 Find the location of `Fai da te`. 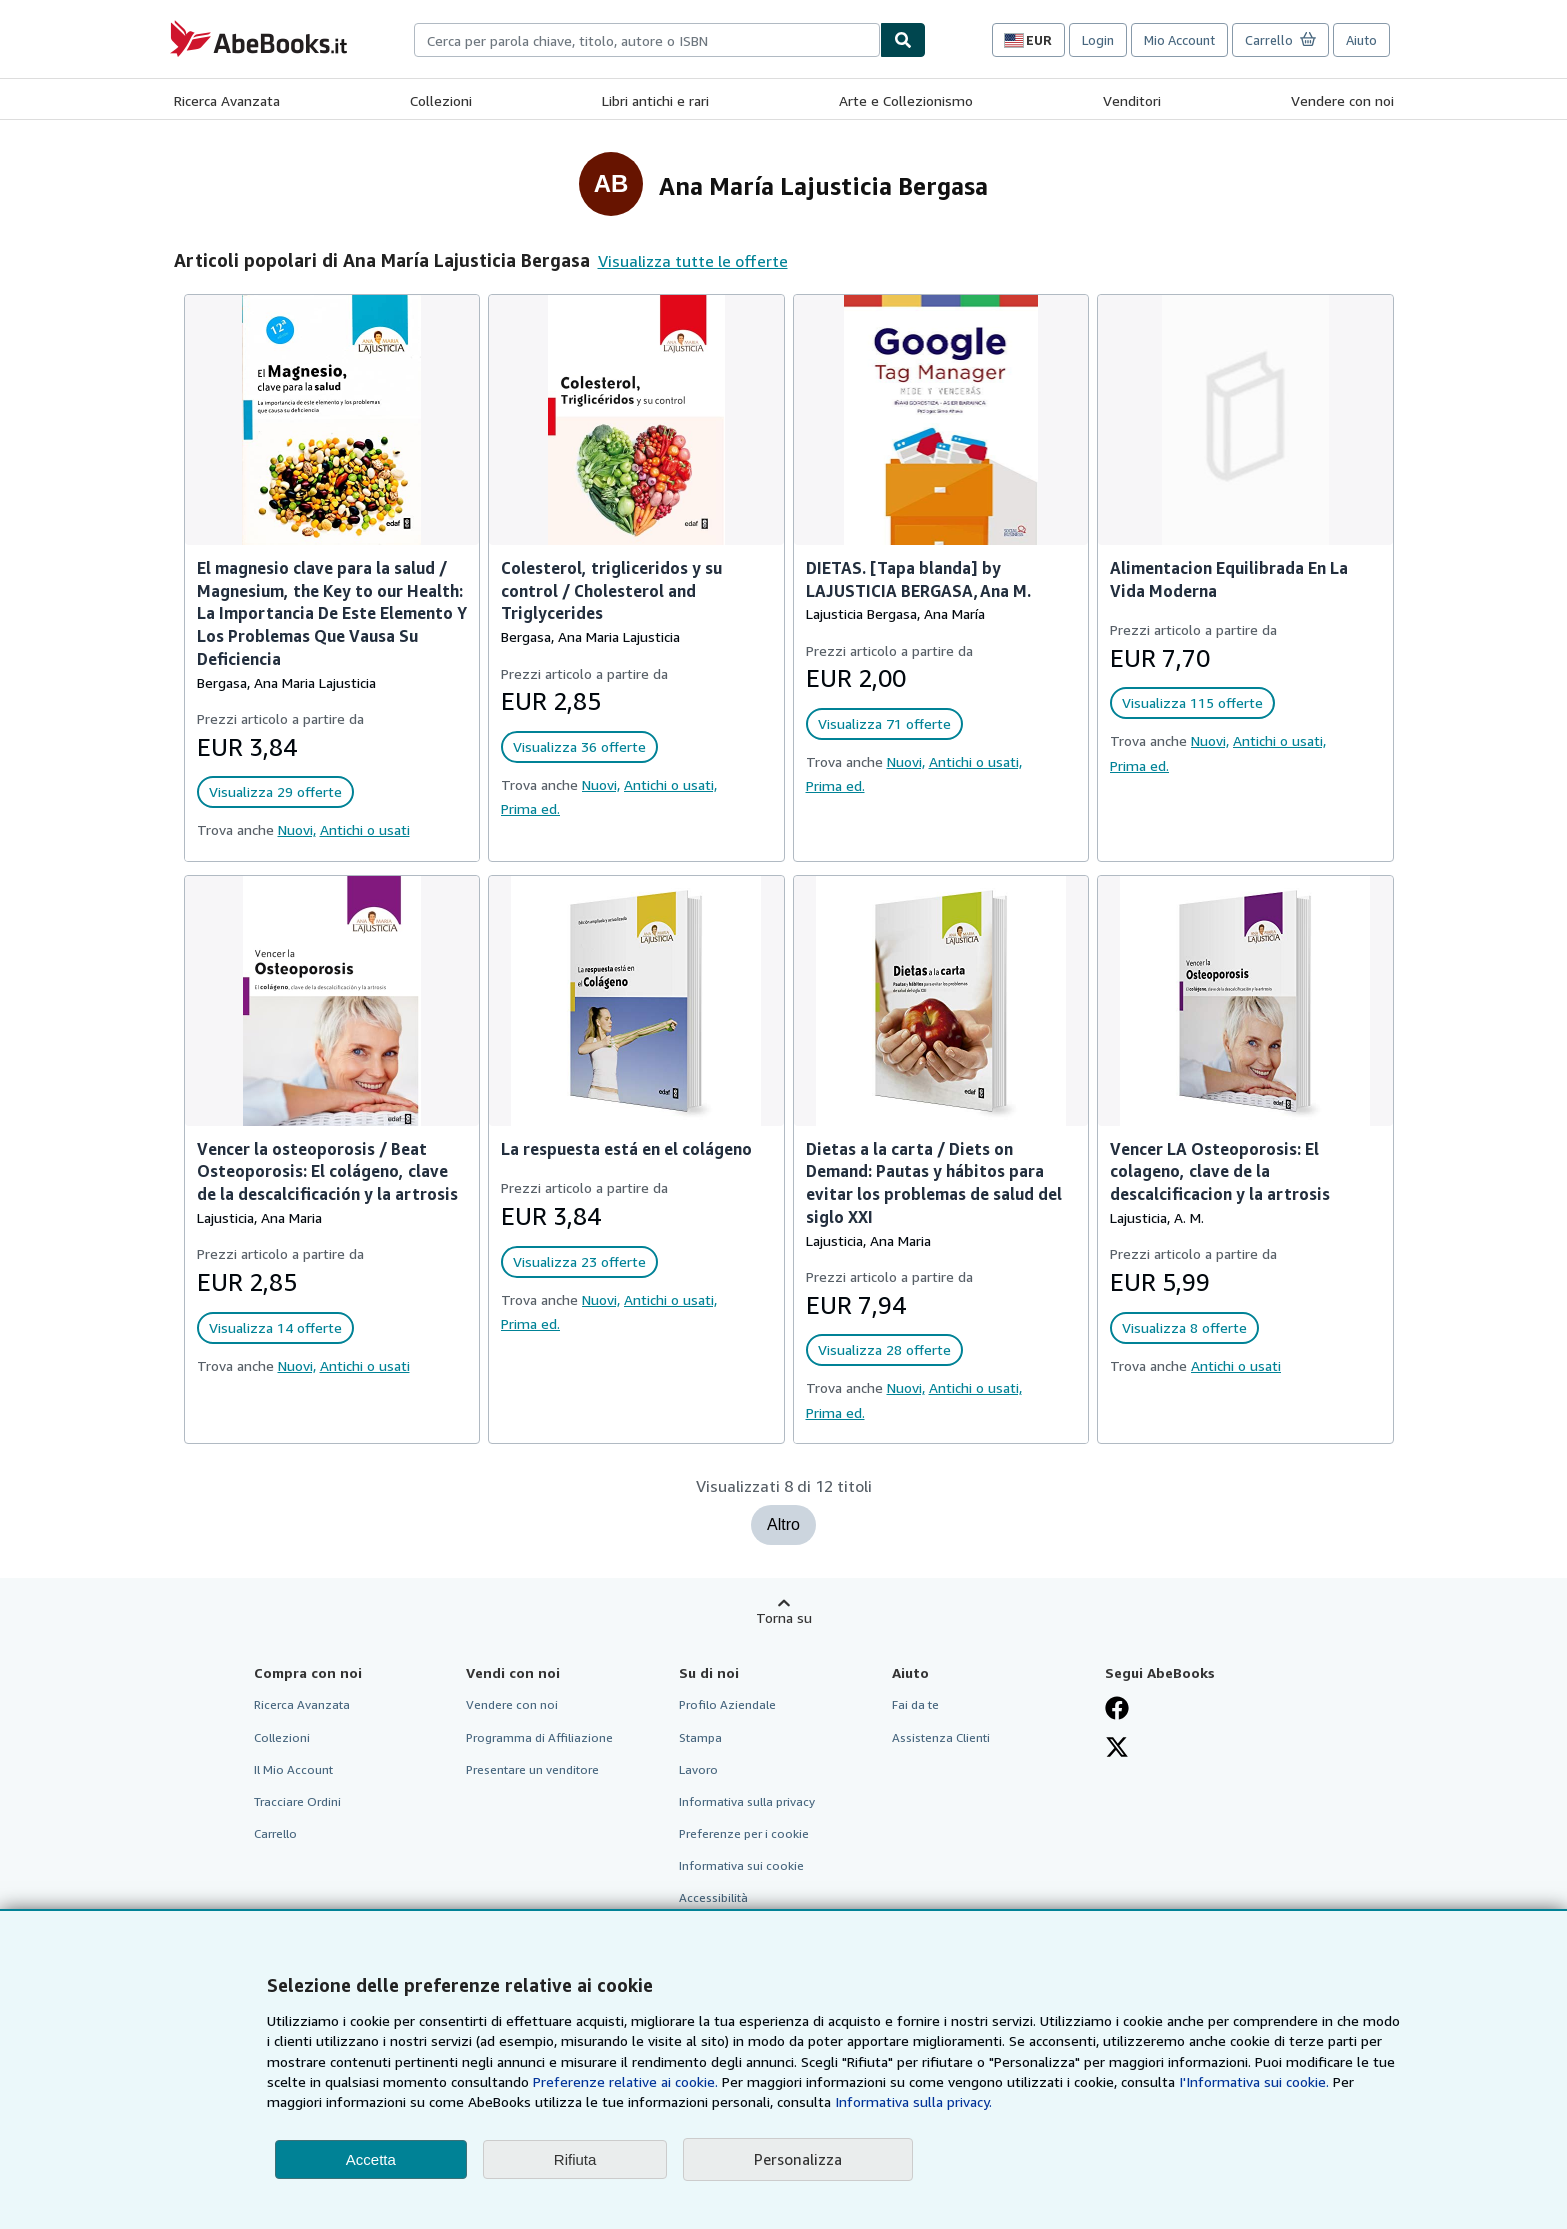

Fai da te is located at coordinates (915, 1704).